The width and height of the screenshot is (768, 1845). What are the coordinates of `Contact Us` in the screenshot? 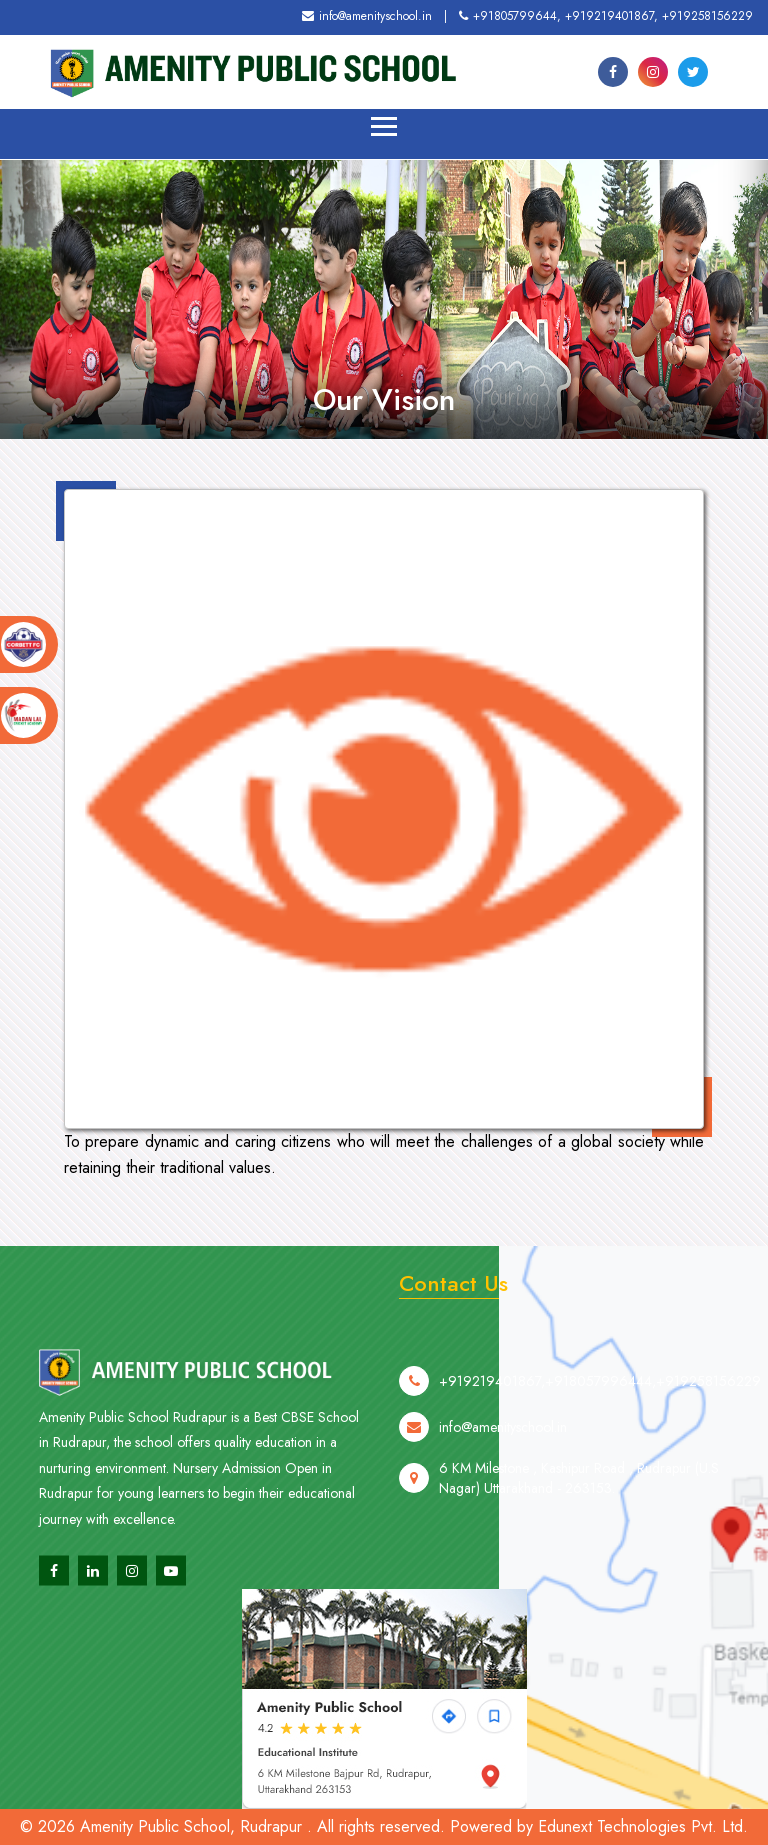 It's located at (453, 1283).